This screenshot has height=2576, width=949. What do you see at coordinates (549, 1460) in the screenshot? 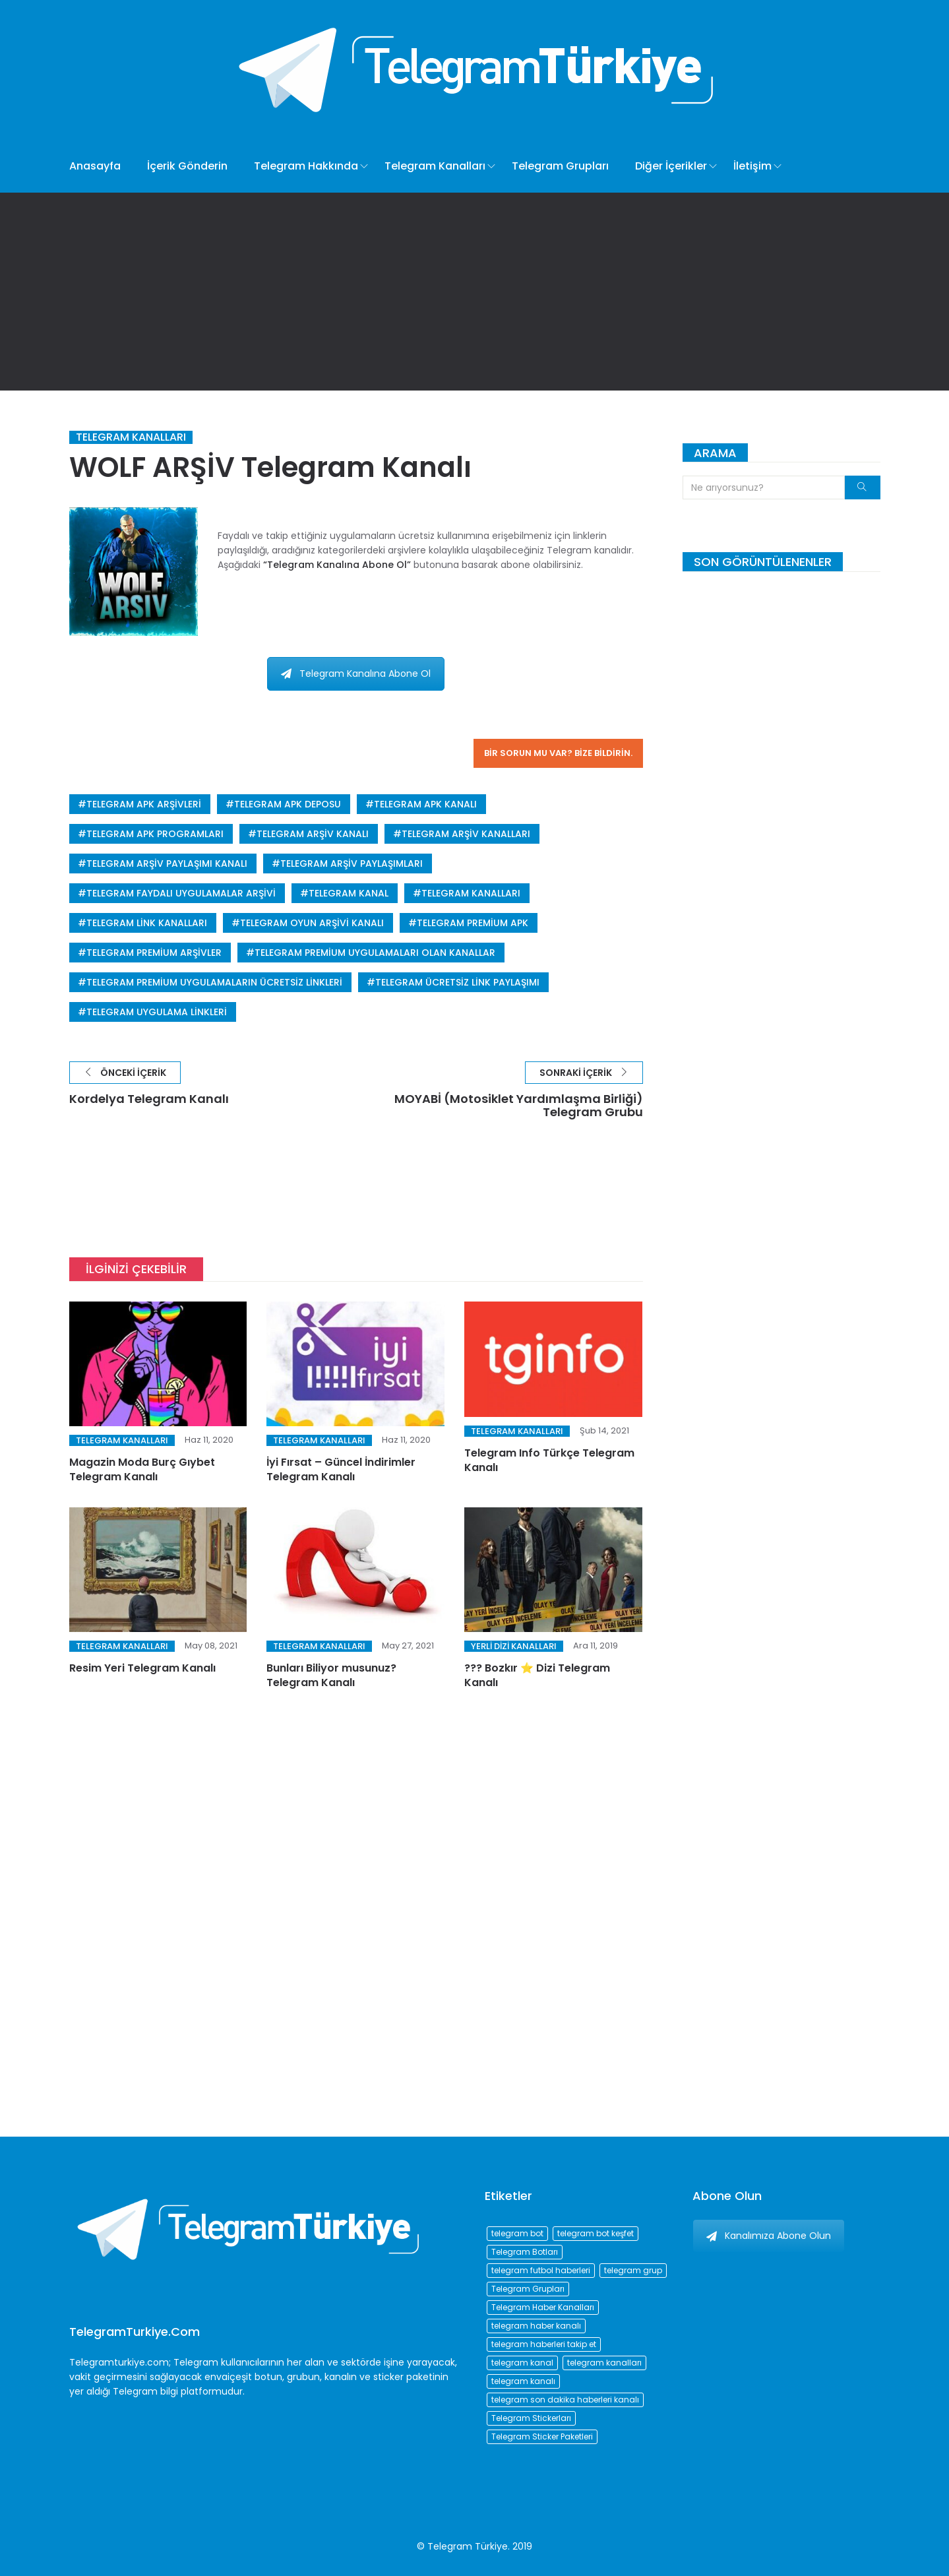
I see `Telegram Info Türkçe Telegram Kanalı` at bounding box center [549, 1460].